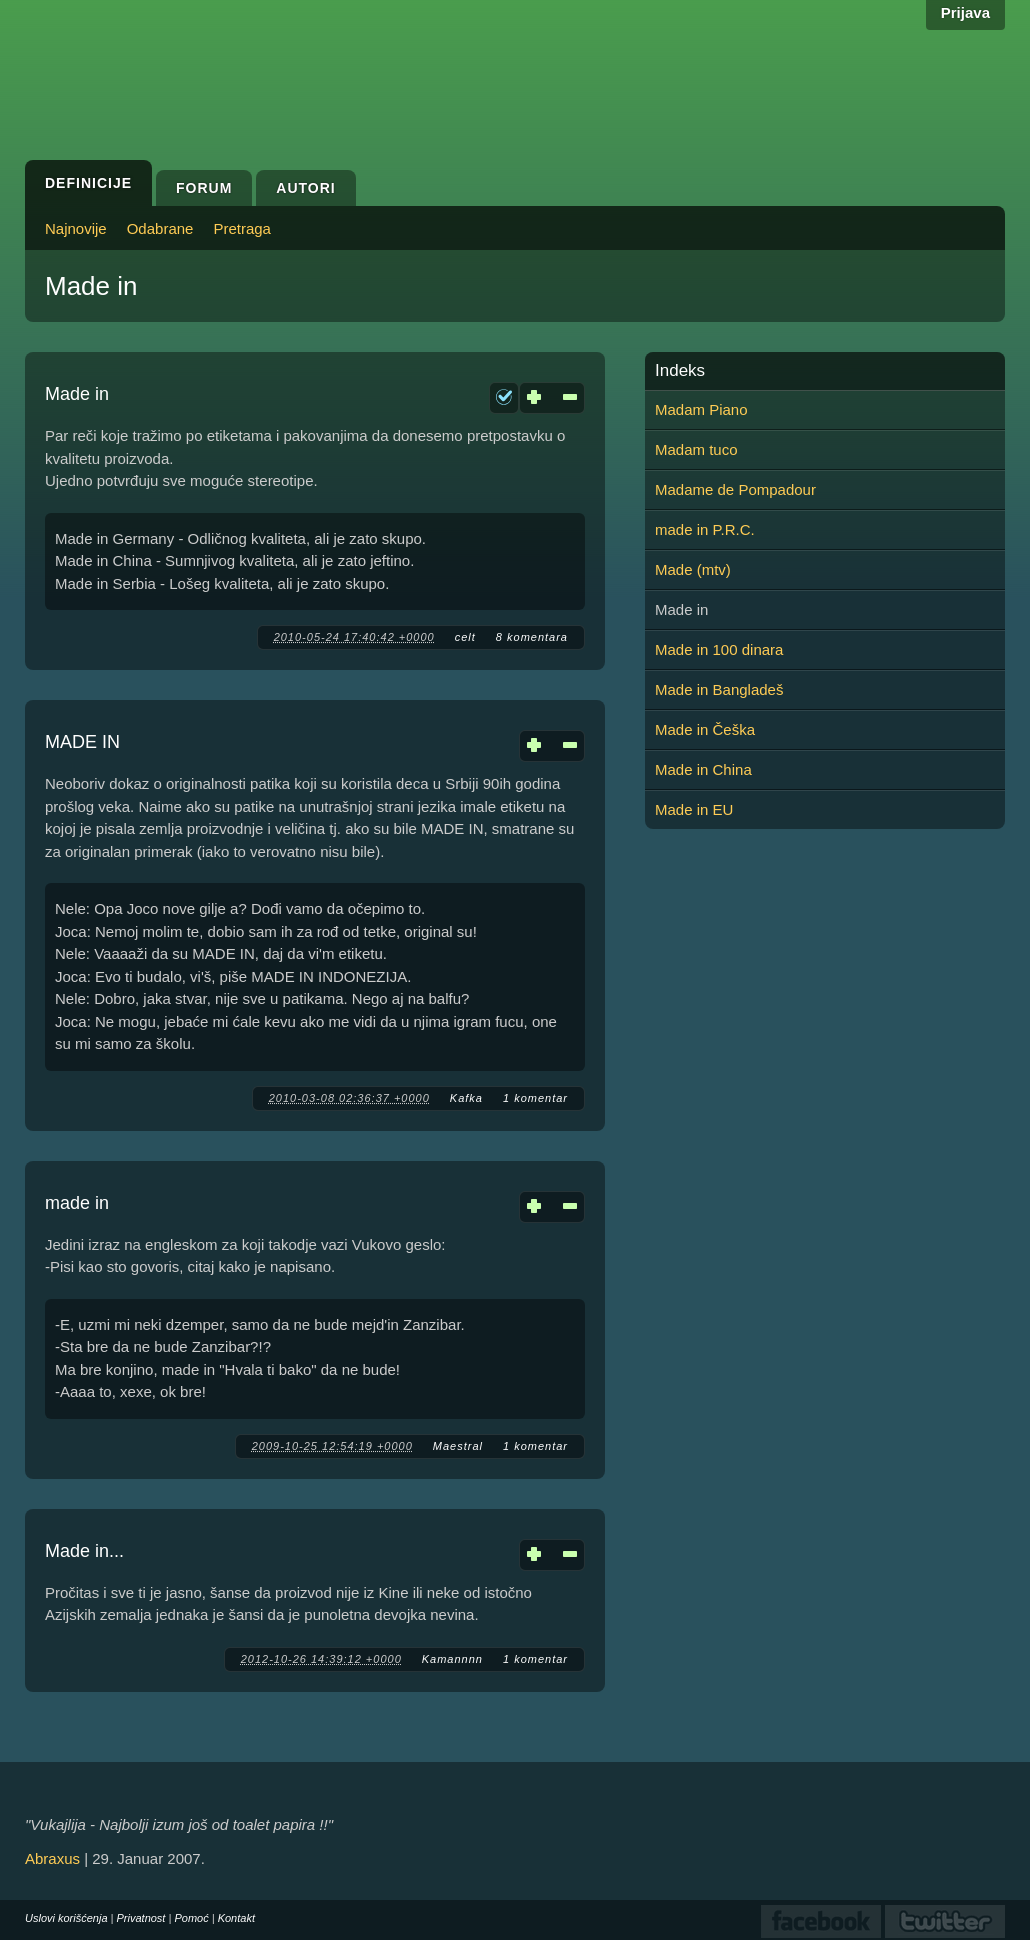  Describe the element at coordinates (84, 1551) in the screenshot. I see `Made in...` at that location.